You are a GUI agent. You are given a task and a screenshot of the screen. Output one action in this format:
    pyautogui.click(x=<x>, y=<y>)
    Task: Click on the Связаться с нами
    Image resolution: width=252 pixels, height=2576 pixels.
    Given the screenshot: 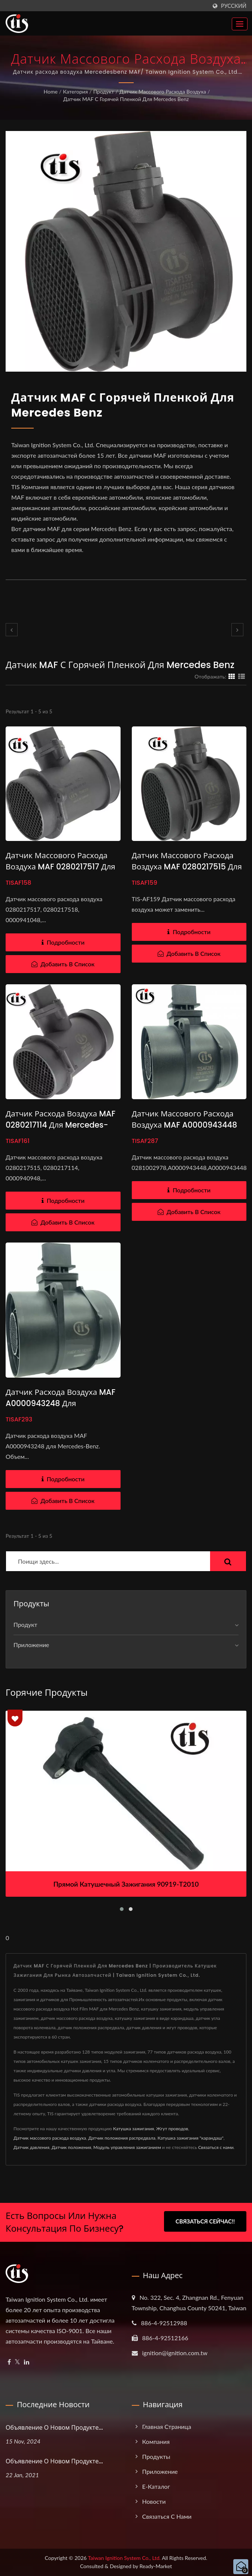 What is the action you would take?
    pyautogui.click(x=215, y=2147)
    